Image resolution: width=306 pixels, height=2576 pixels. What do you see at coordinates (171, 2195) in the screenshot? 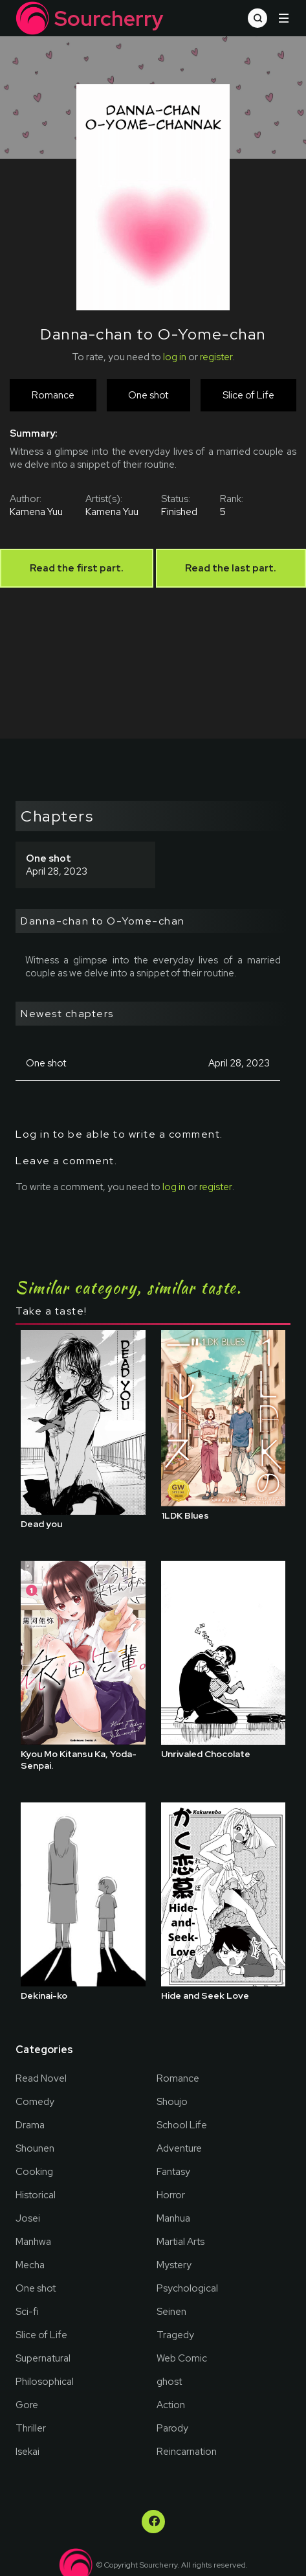
I see `Horror` at bounding box center [171, 2195].